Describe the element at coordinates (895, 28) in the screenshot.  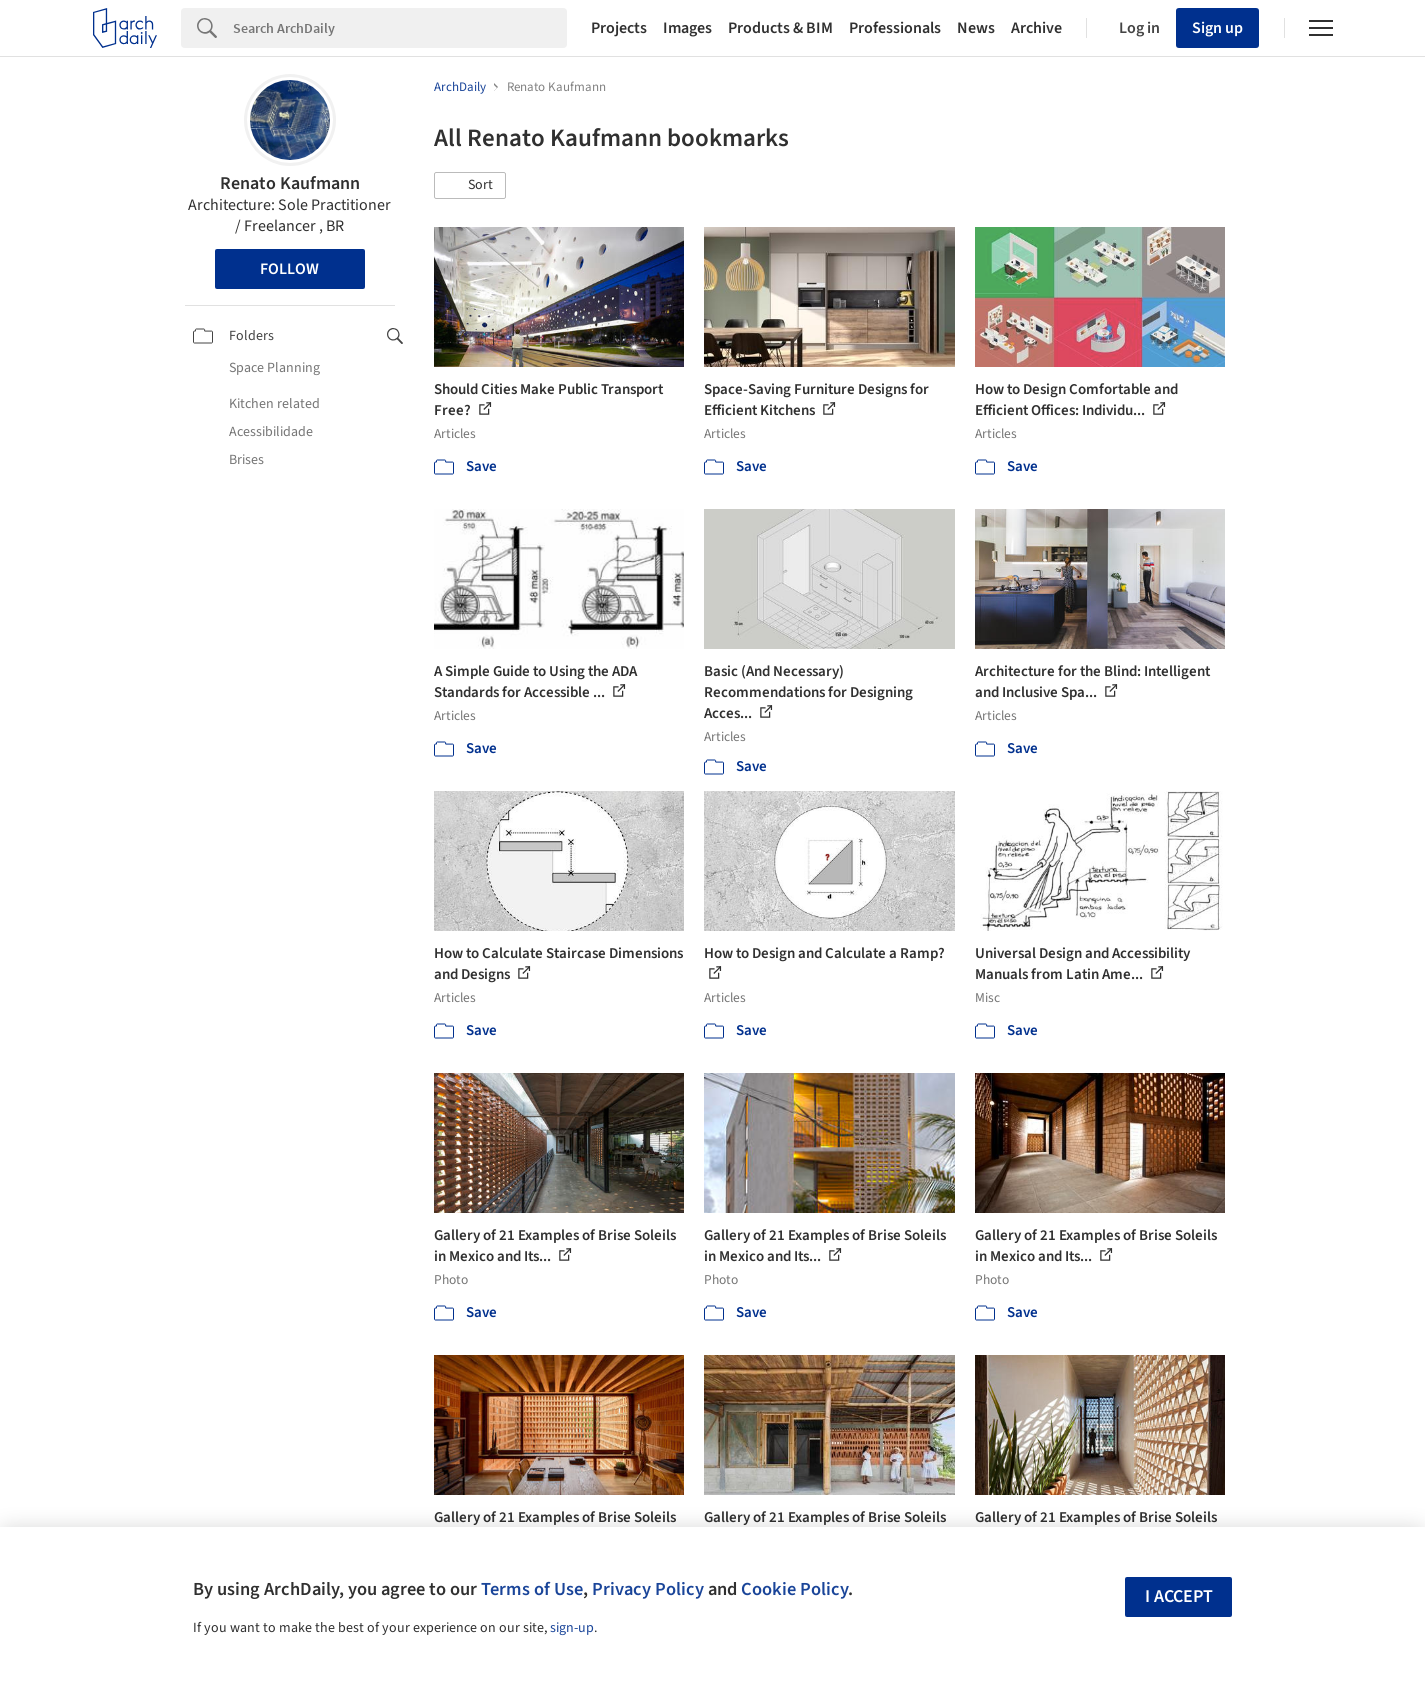
I see `Professionals` at that location.